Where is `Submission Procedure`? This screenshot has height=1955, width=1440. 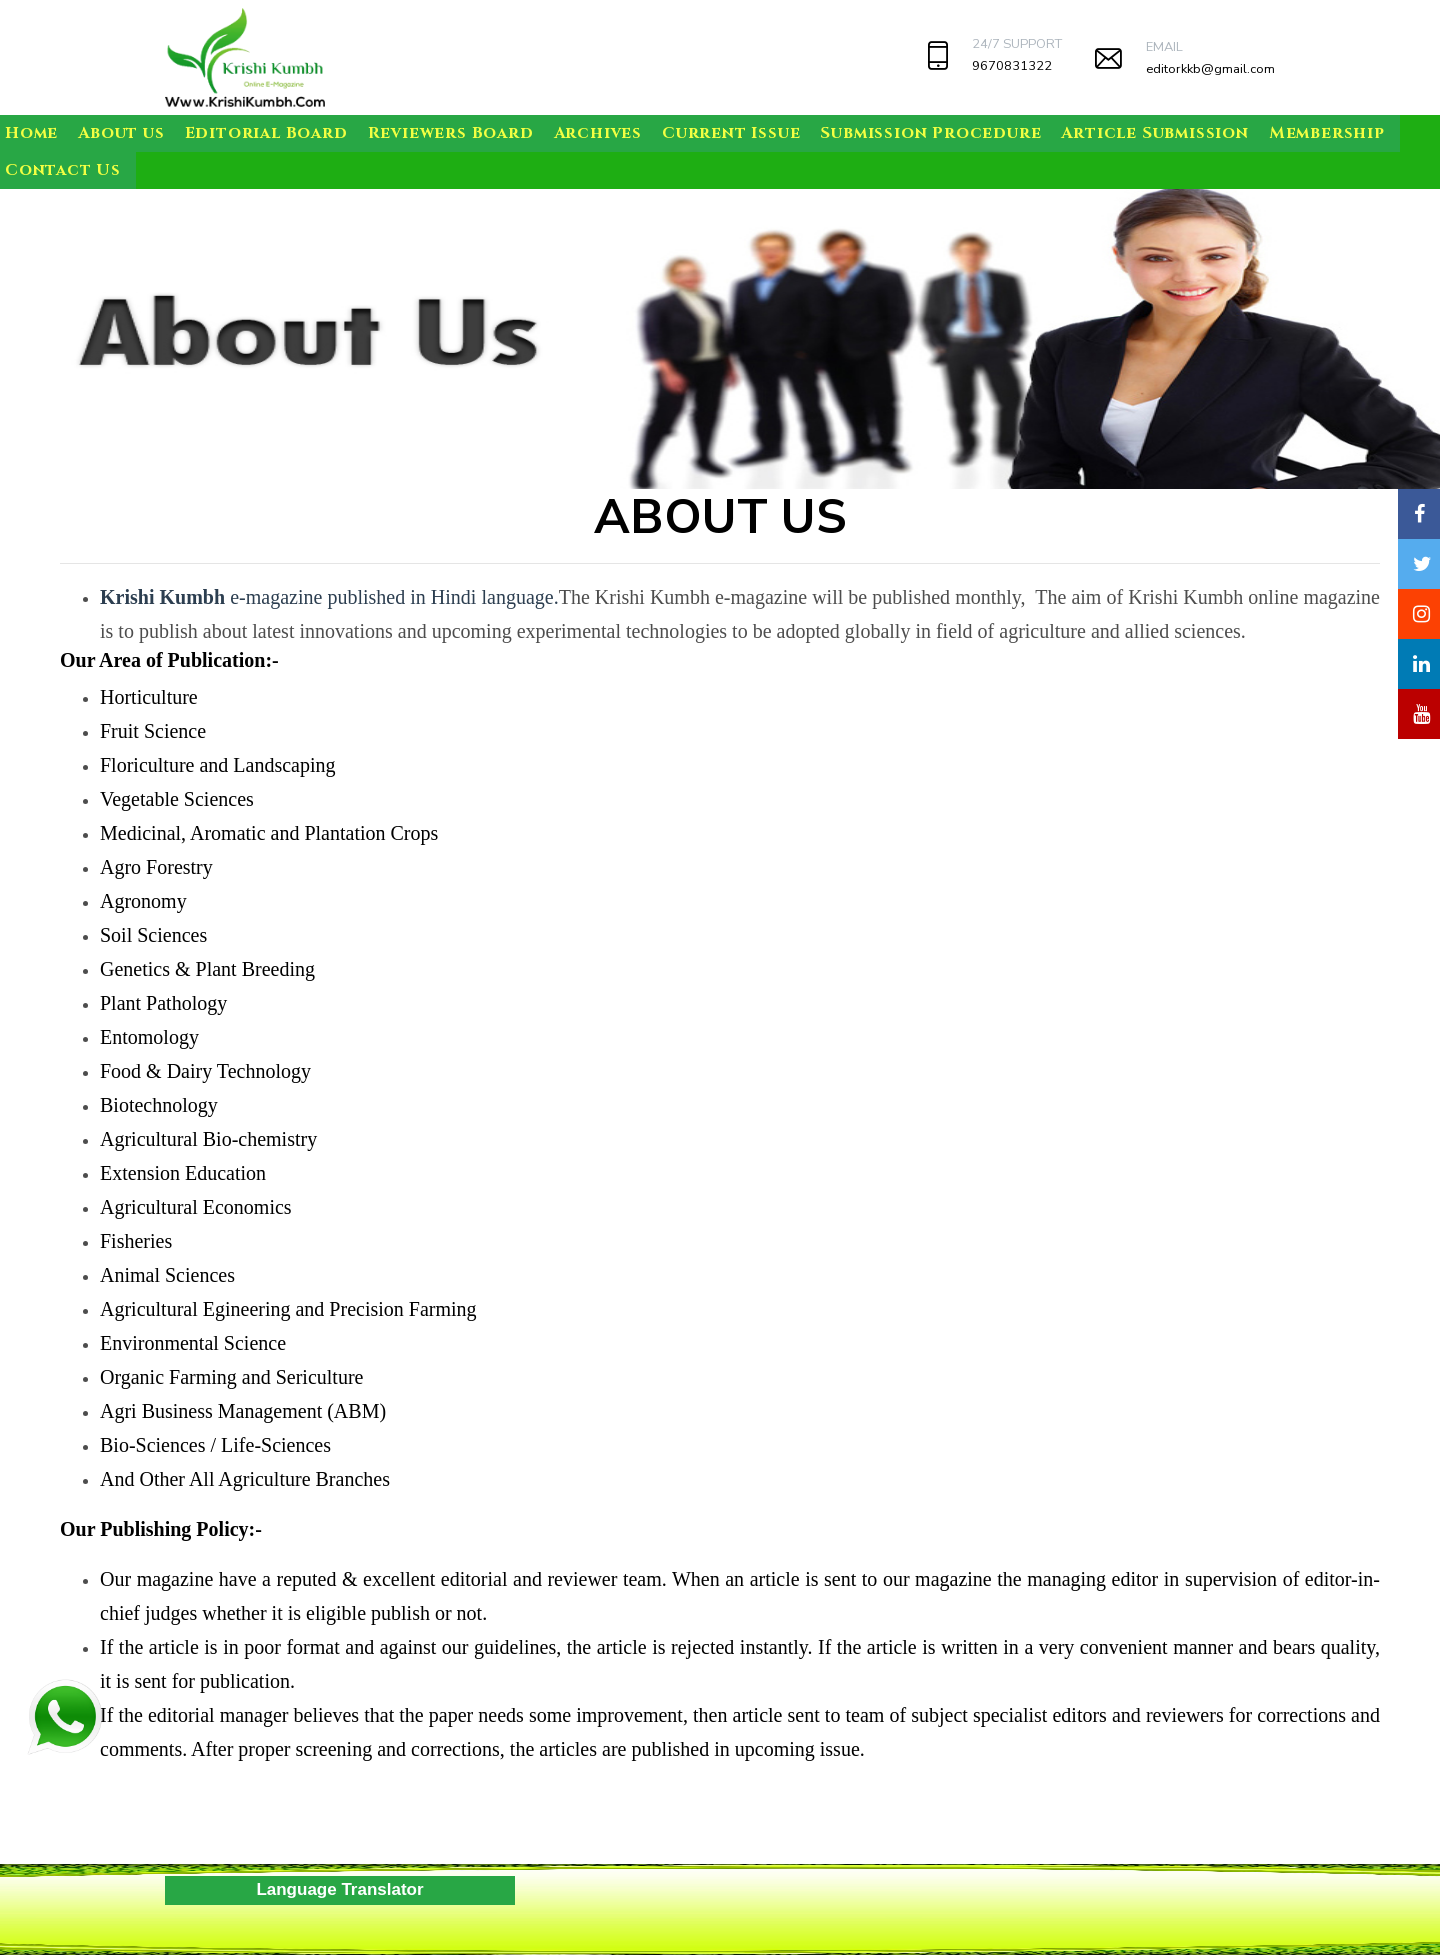
Submission Procedure is located at coordinates (930, 133).